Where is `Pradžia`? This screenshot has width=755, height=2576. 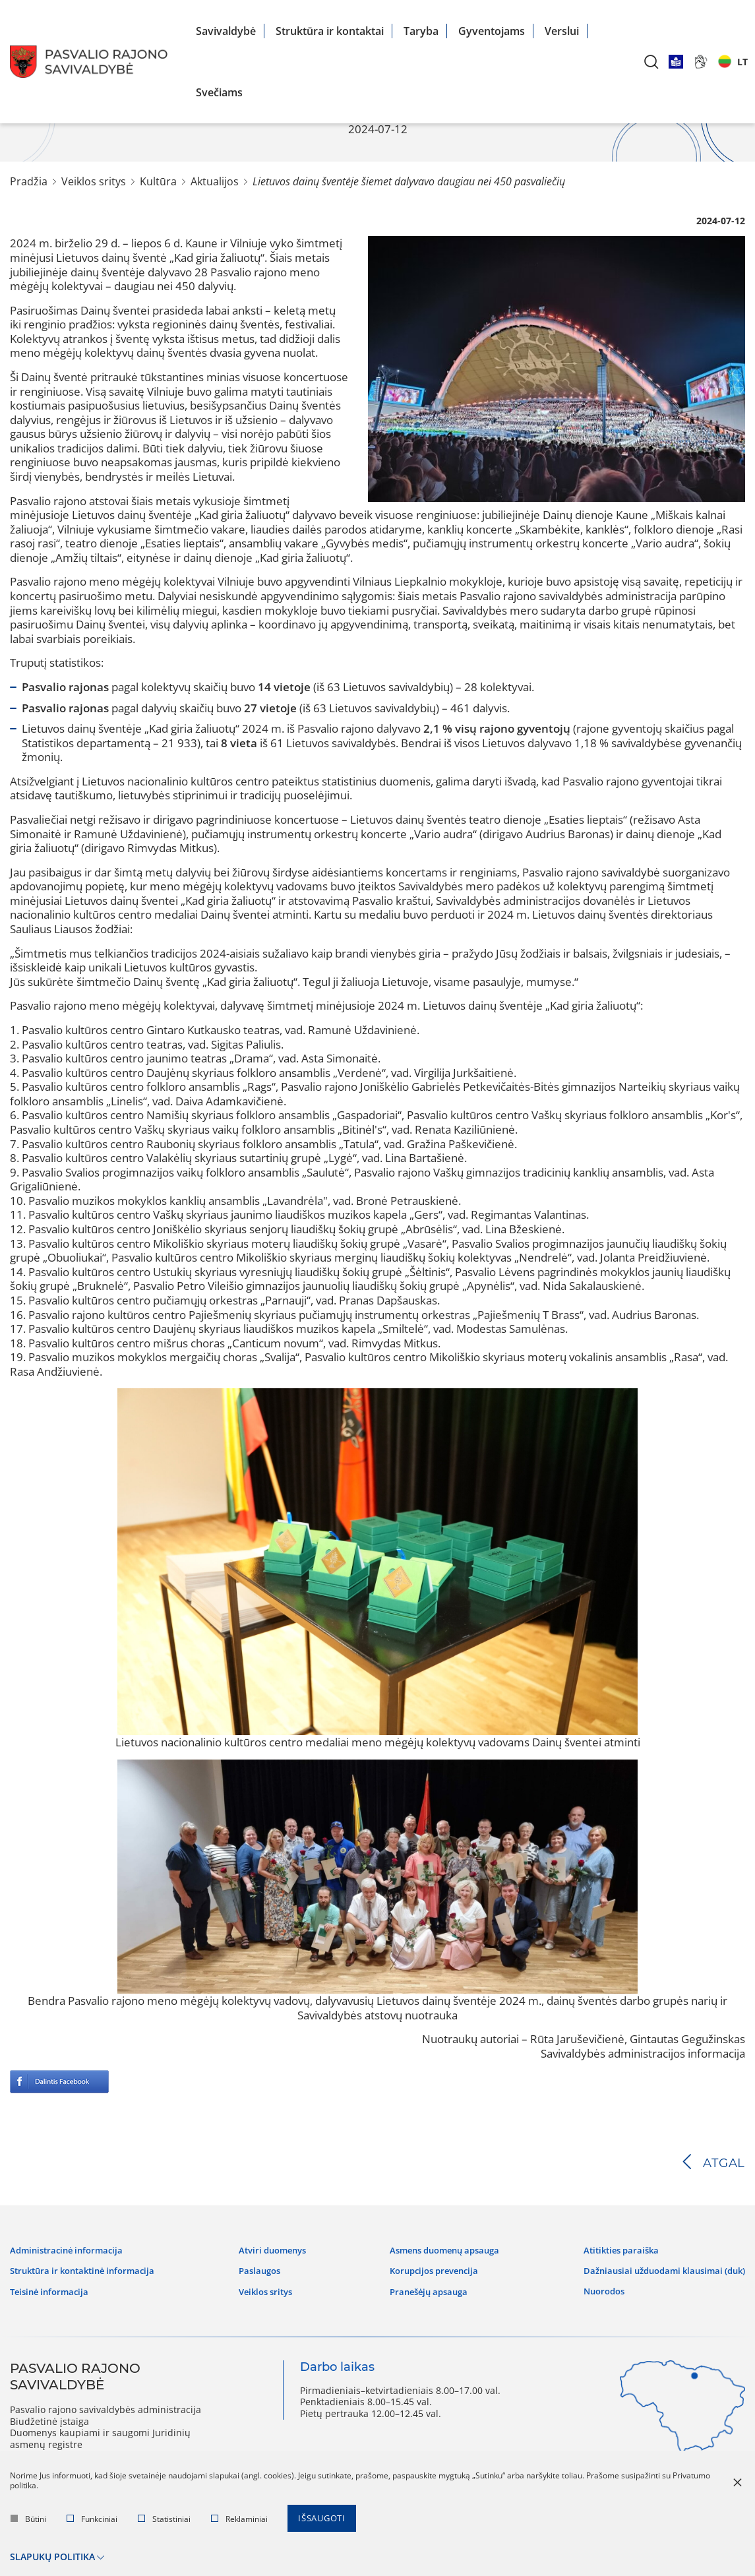 Pradžia is located at coordinates (28, 181).